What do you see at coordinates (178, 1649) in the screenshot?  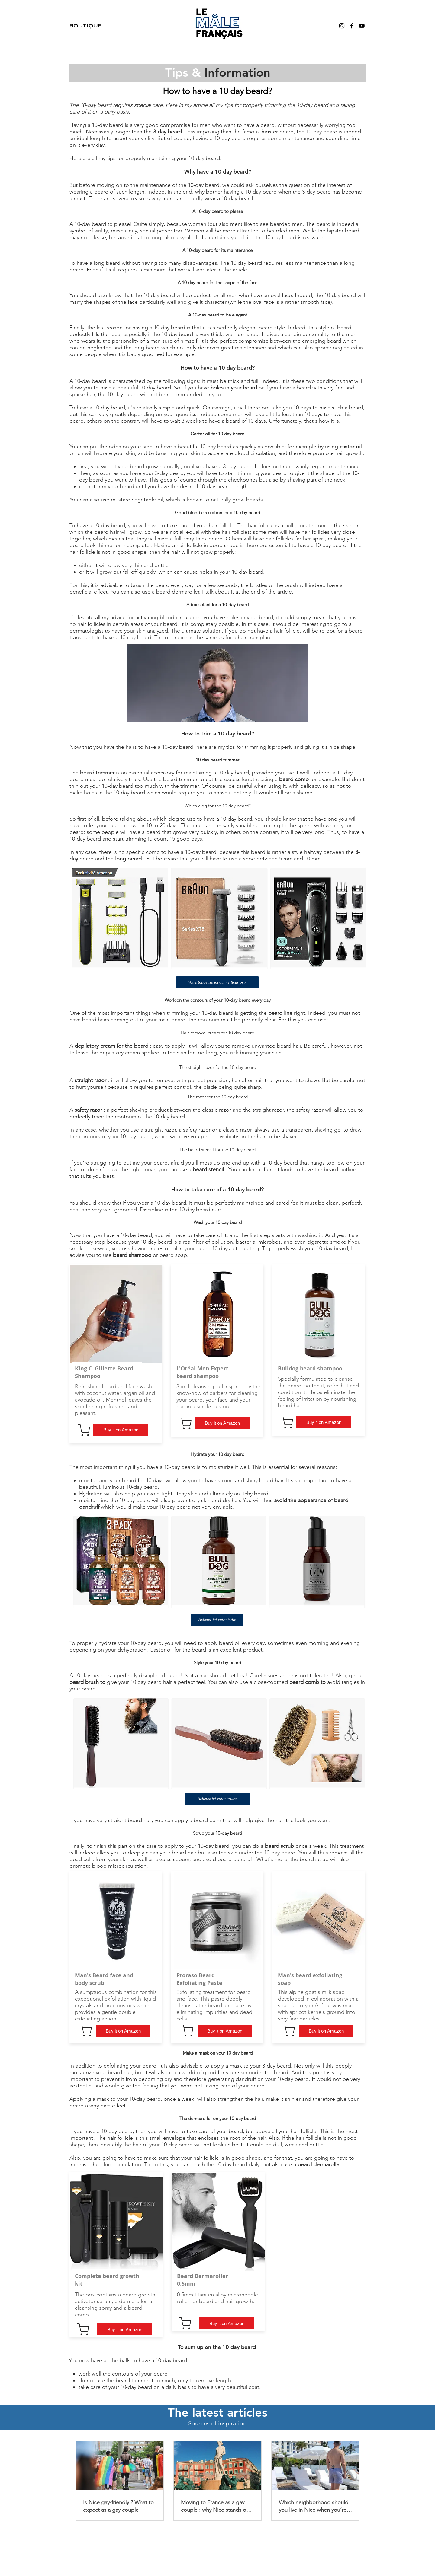 I see `Castor oil for the beard` at bounding box center [178, 1649].